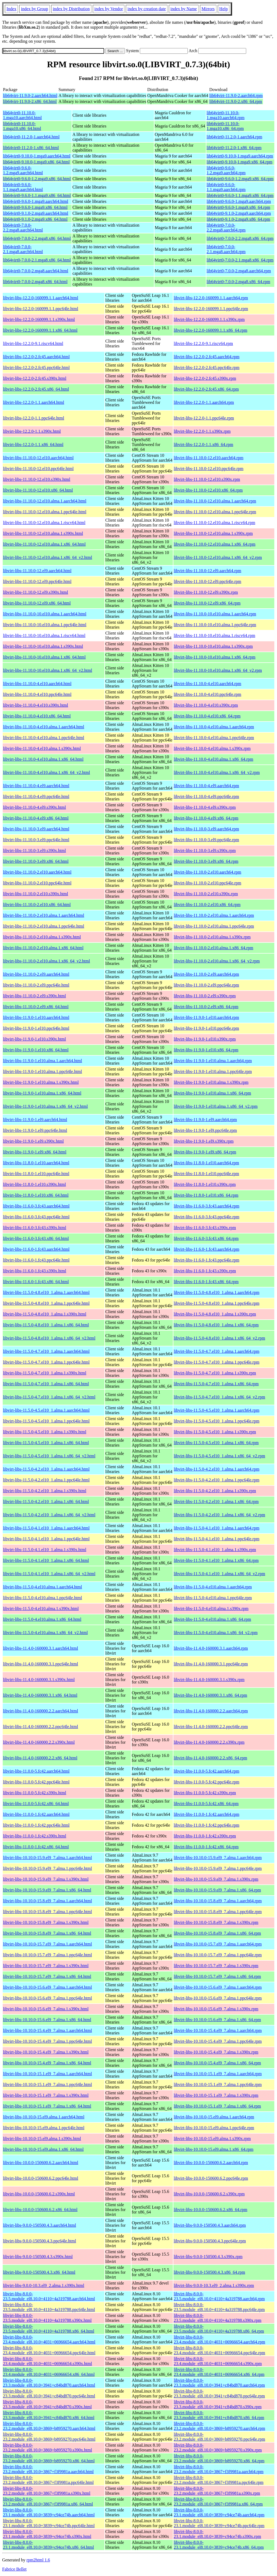 This screenshot has height=2576, width=277. What do you see at coordinates (36, 1281) in the screenshot?
I see `libvirt-libs-11.6.0-1.fc43.x86_64.html` at bounding box center [36, 1281].